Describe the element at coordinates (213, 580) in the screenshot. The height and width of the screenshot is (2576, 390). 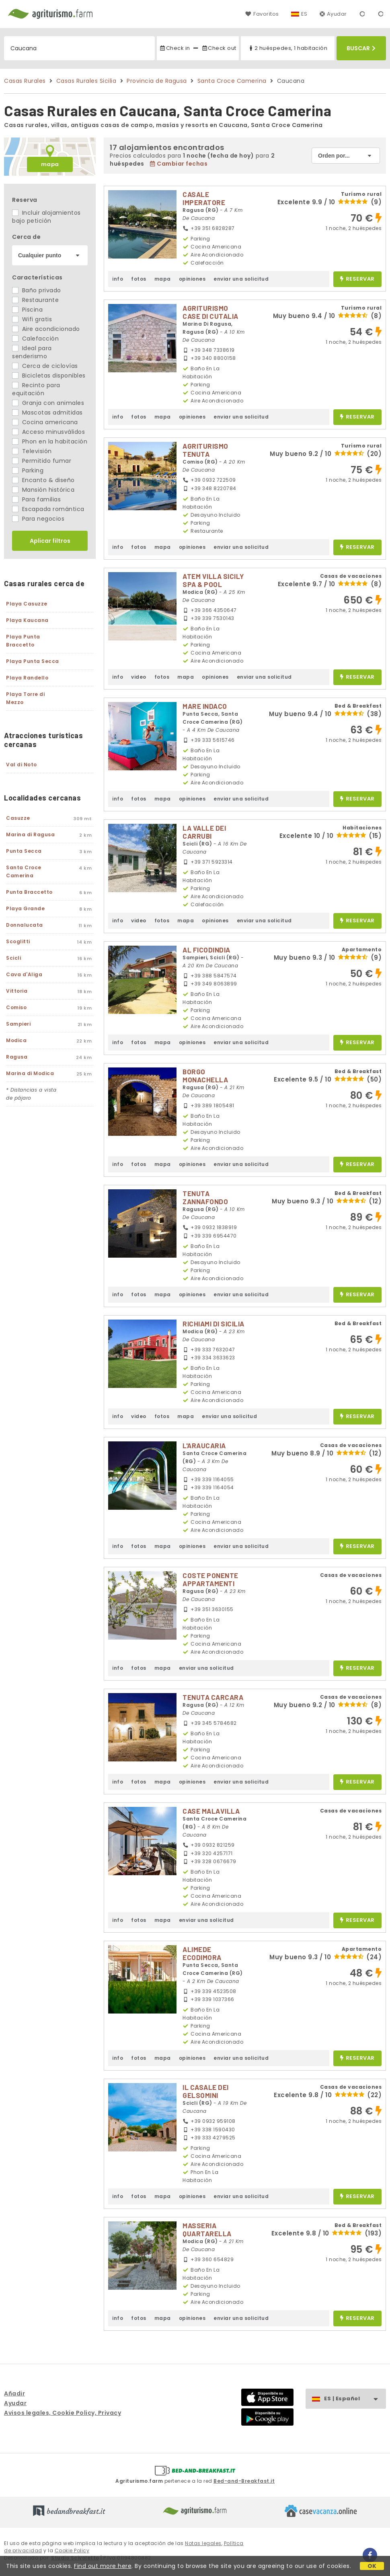
I see `ATEM VILLA SICILY SPA & POOL` at that location.